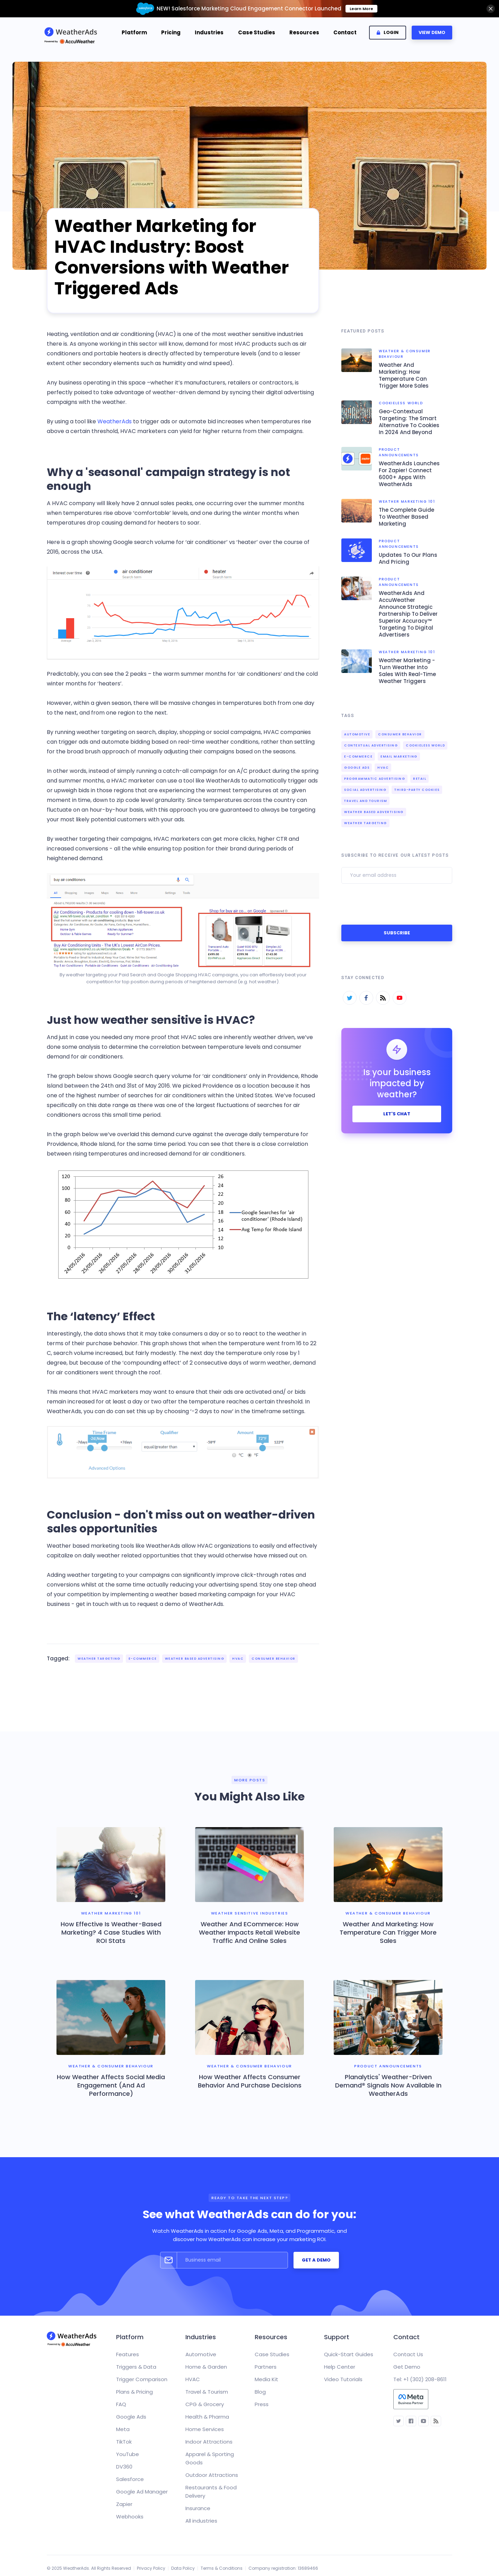 This screenshot has height=2576, width=499. I want to click on Case Studies, so click(256, 32).